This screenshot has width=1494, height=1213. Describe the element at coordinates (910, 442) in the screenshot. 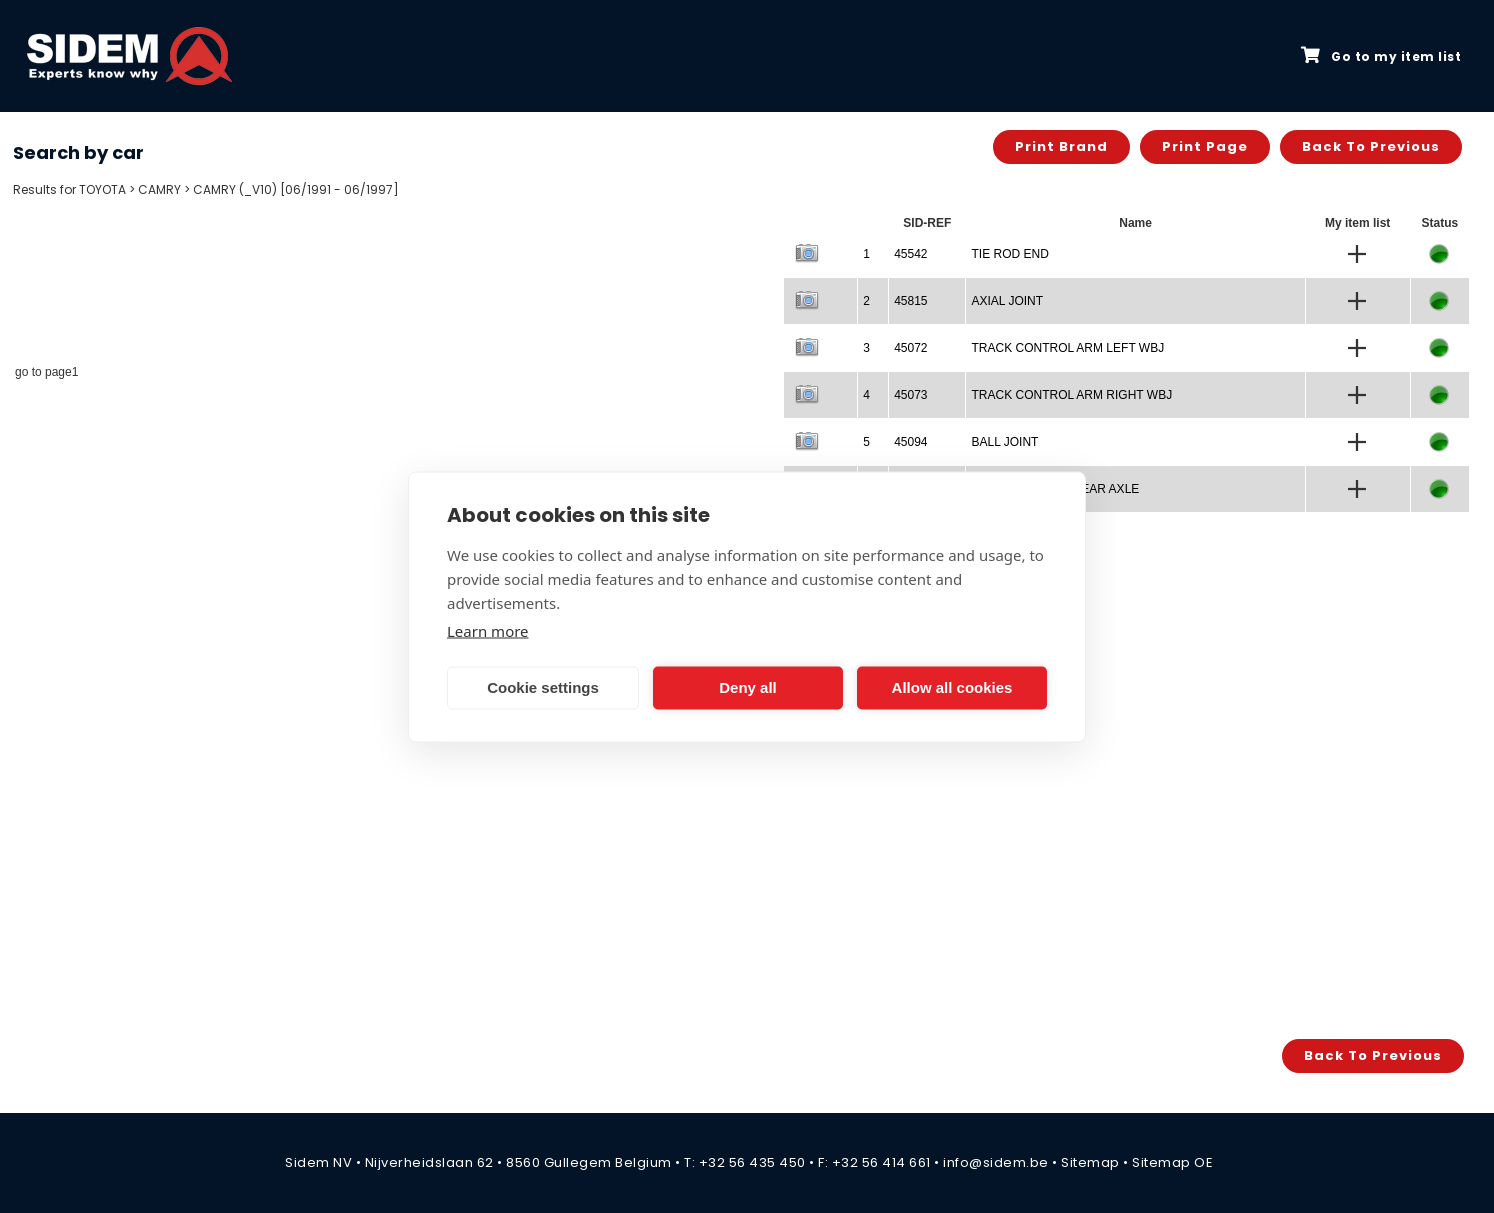

I see `45094` at that location.